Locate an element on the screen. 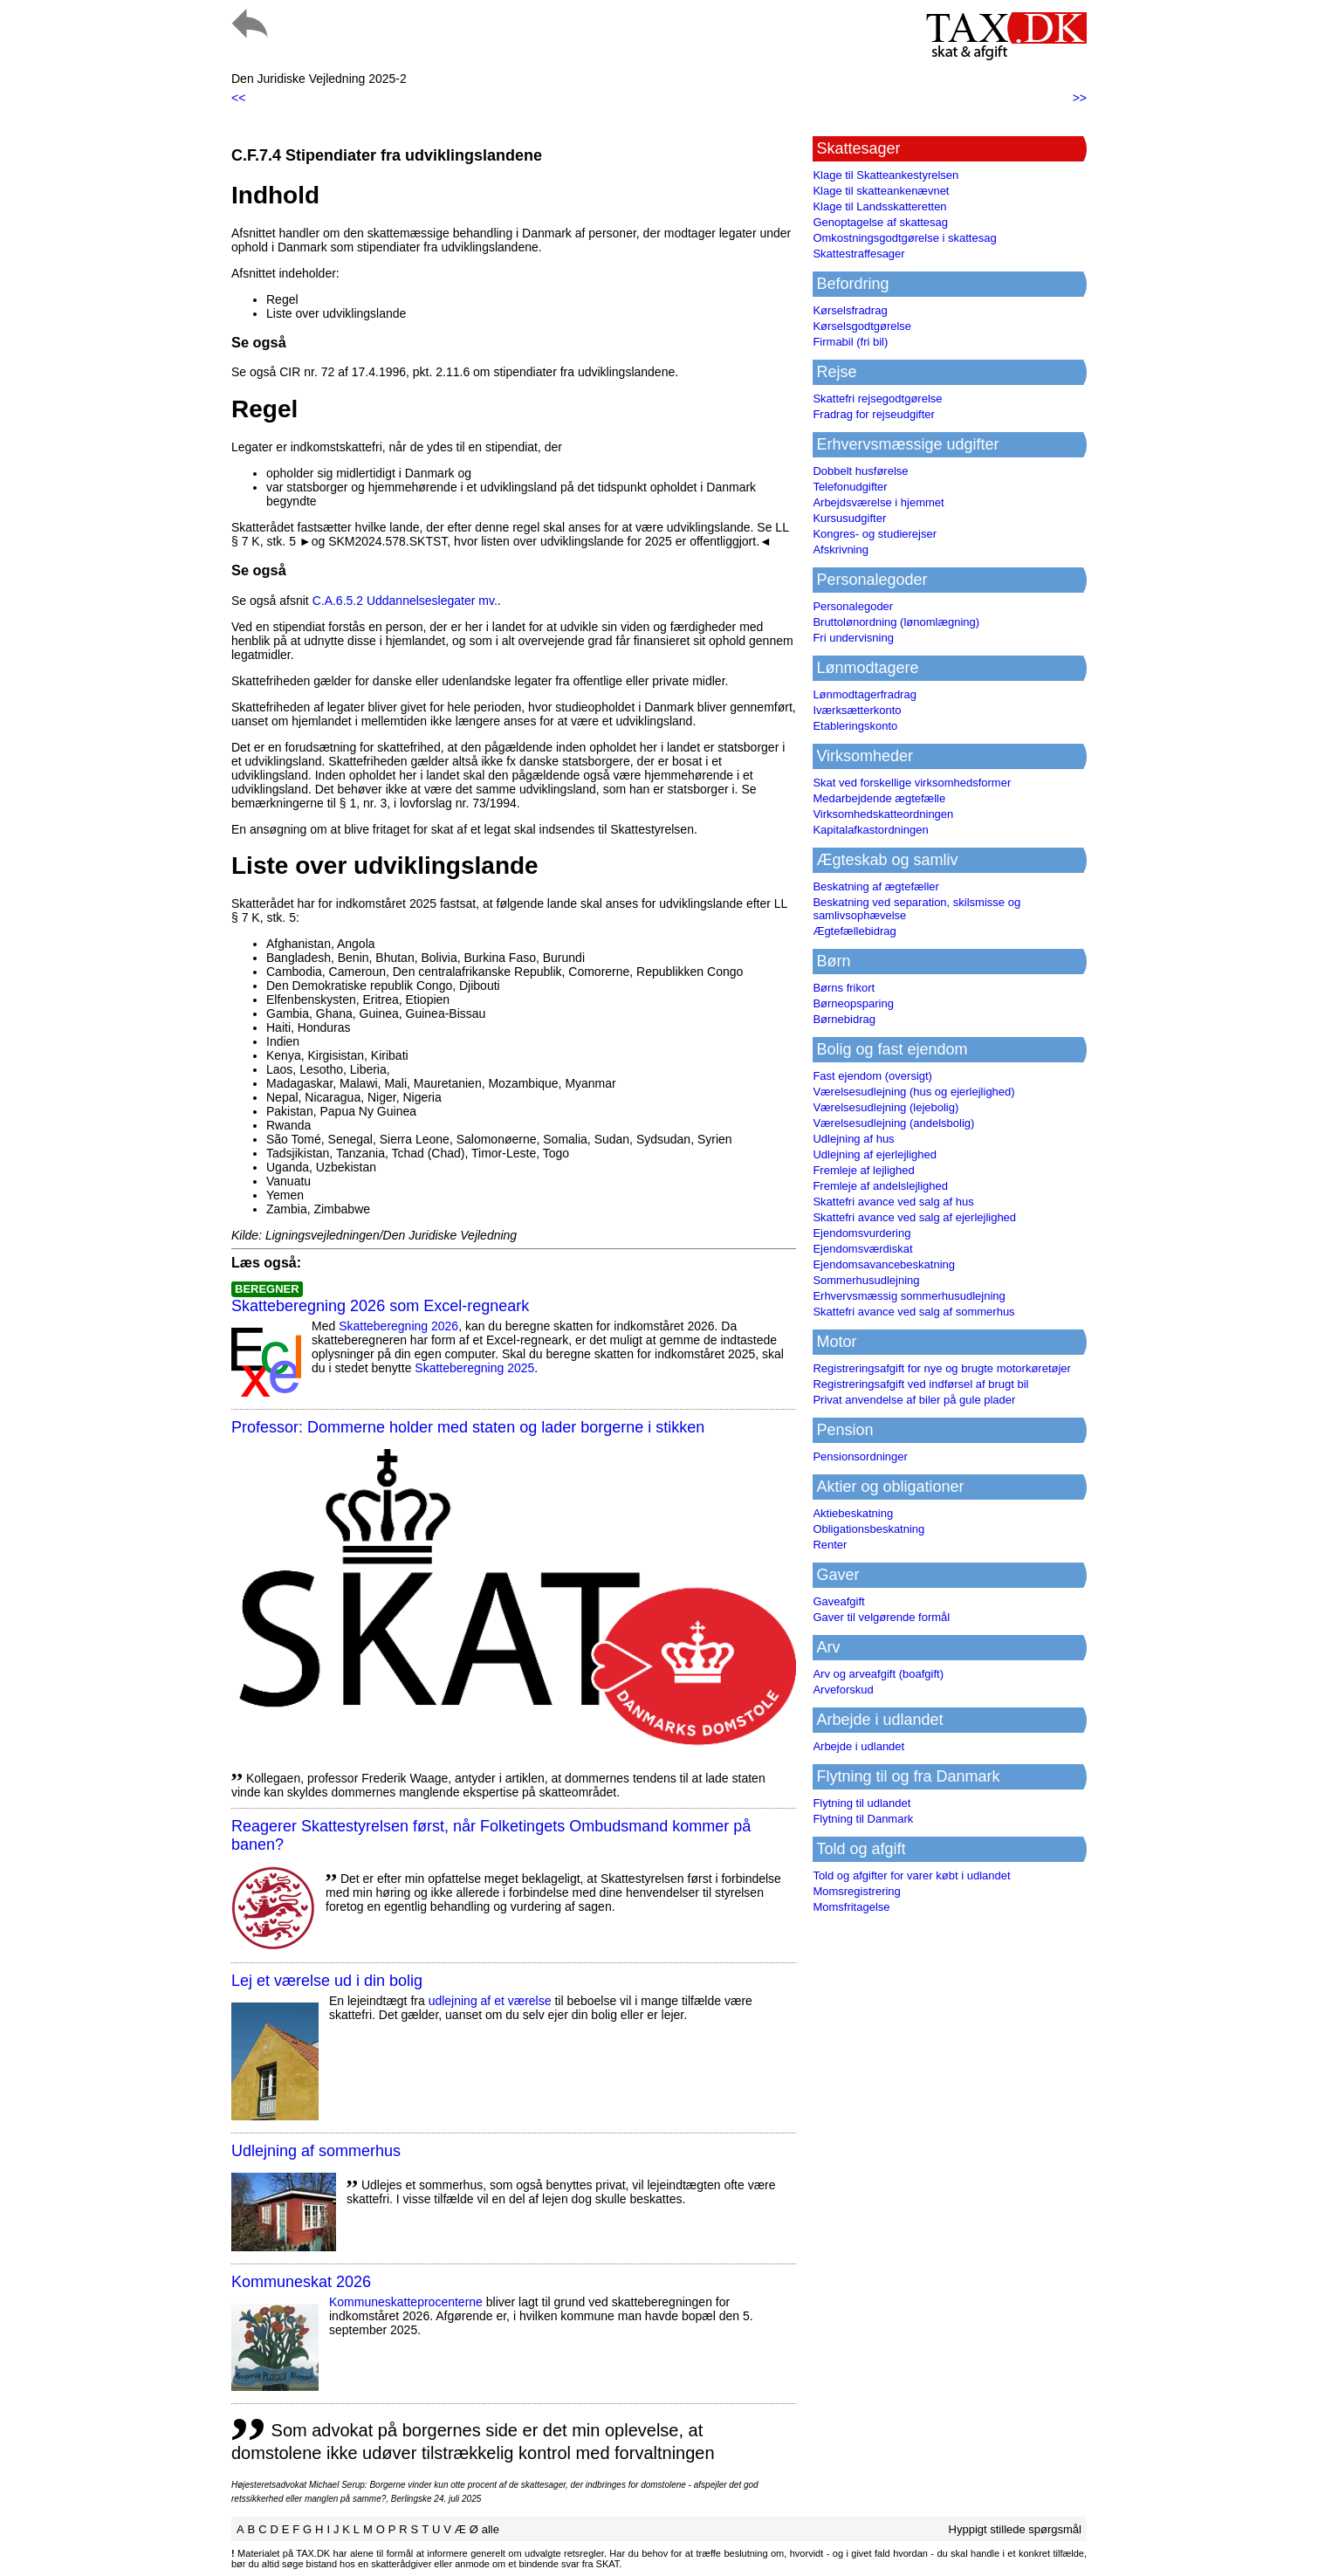 This screenshot has height=2576, width=1318. C.A.6.5.2 Uddannelseslegater mv. is located at coordinates (405, 601).